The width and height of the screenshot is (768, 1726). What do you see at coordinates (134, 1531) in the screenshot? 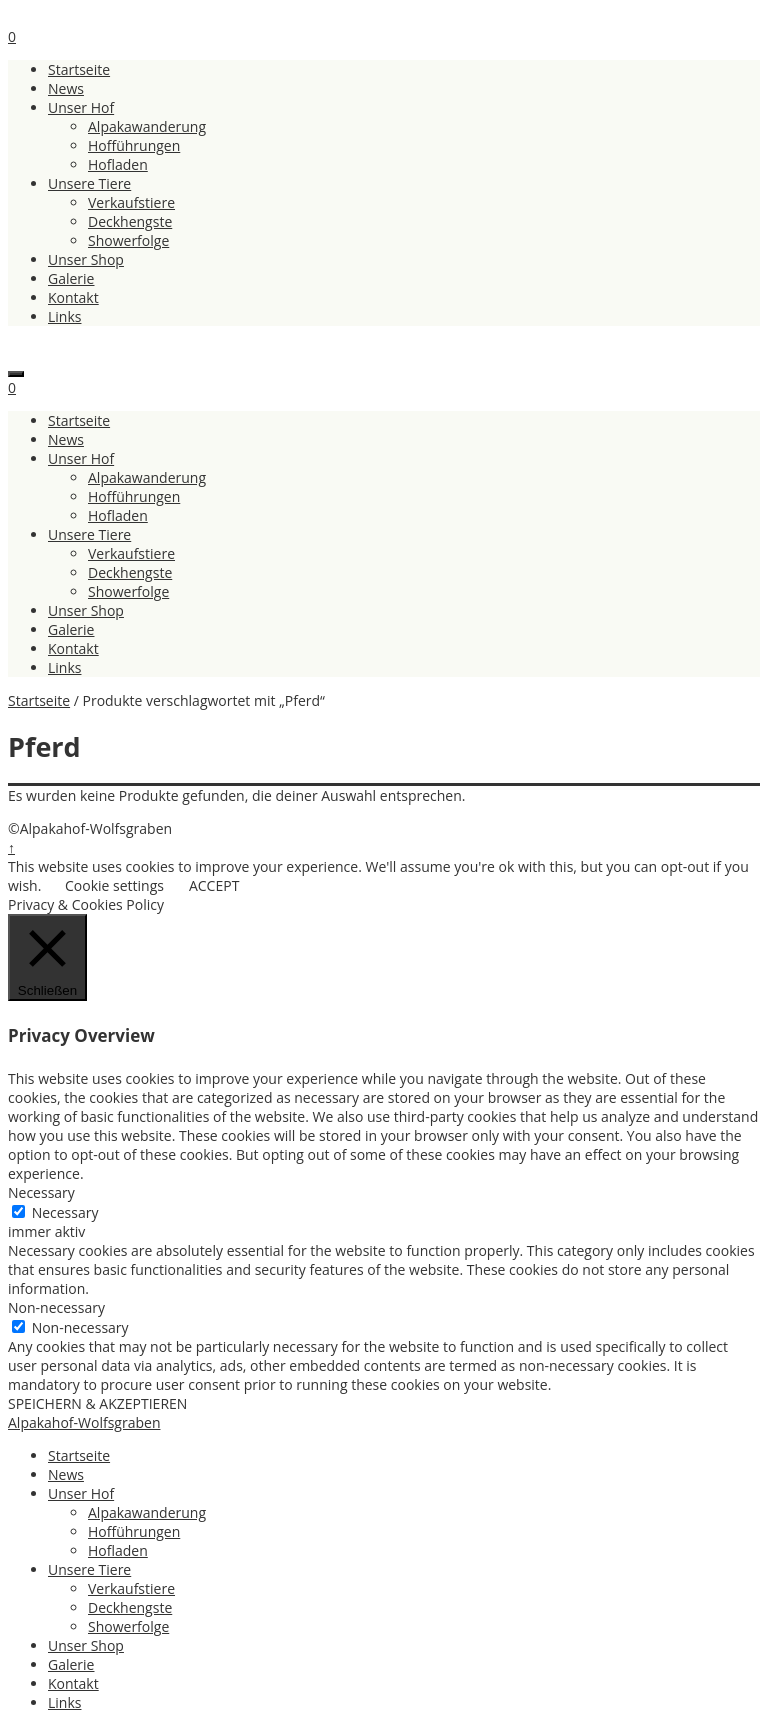
I see `Hofführungen [menuitem]` at bounding box center [134, 1531].